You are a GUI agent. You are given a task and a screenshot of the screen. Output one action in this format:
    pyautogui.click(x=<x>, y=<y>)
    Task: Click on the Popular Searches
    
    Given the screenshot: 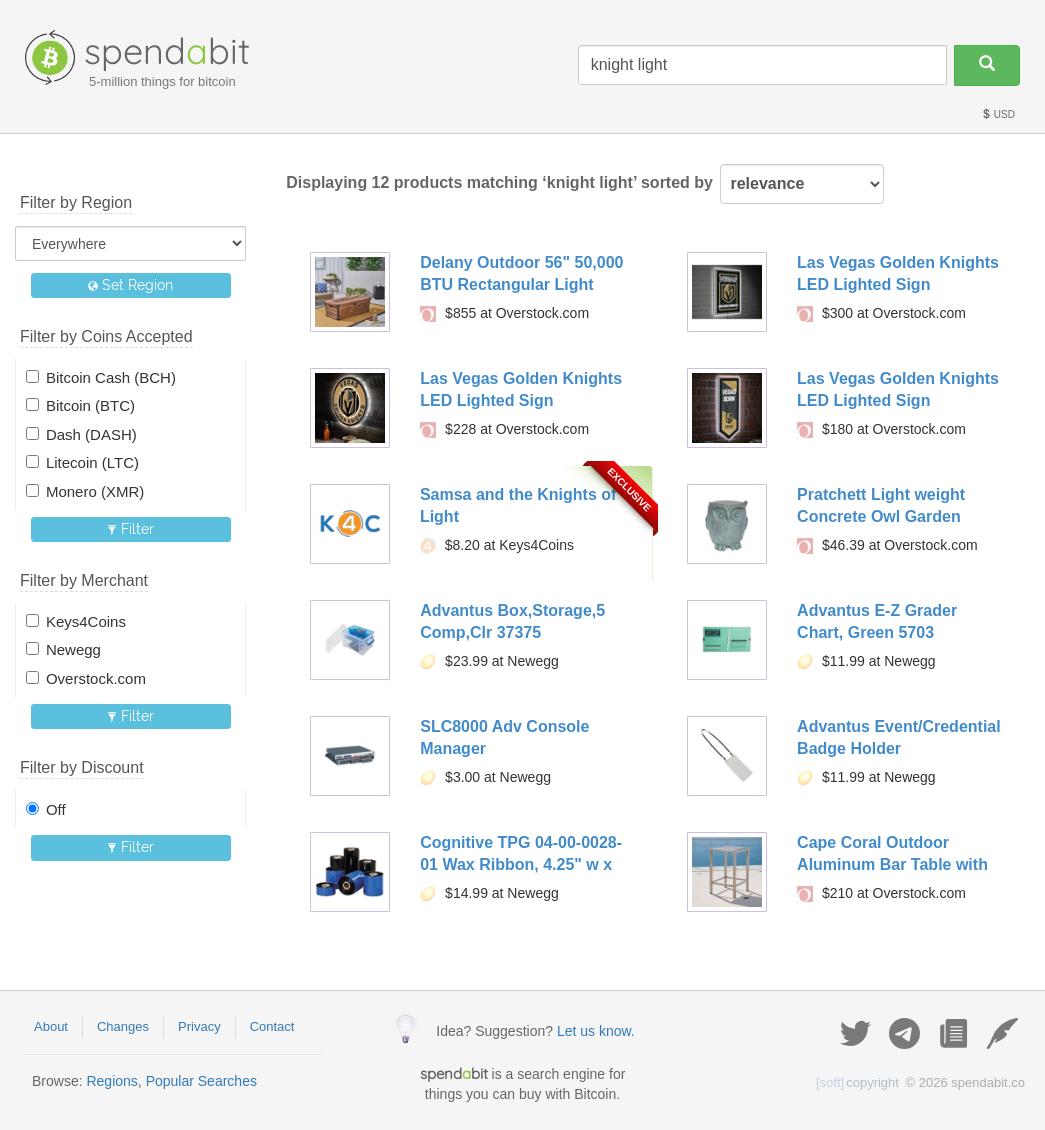 What is the action you would take?
    pyautogui.click(x=201, y=1081)
    